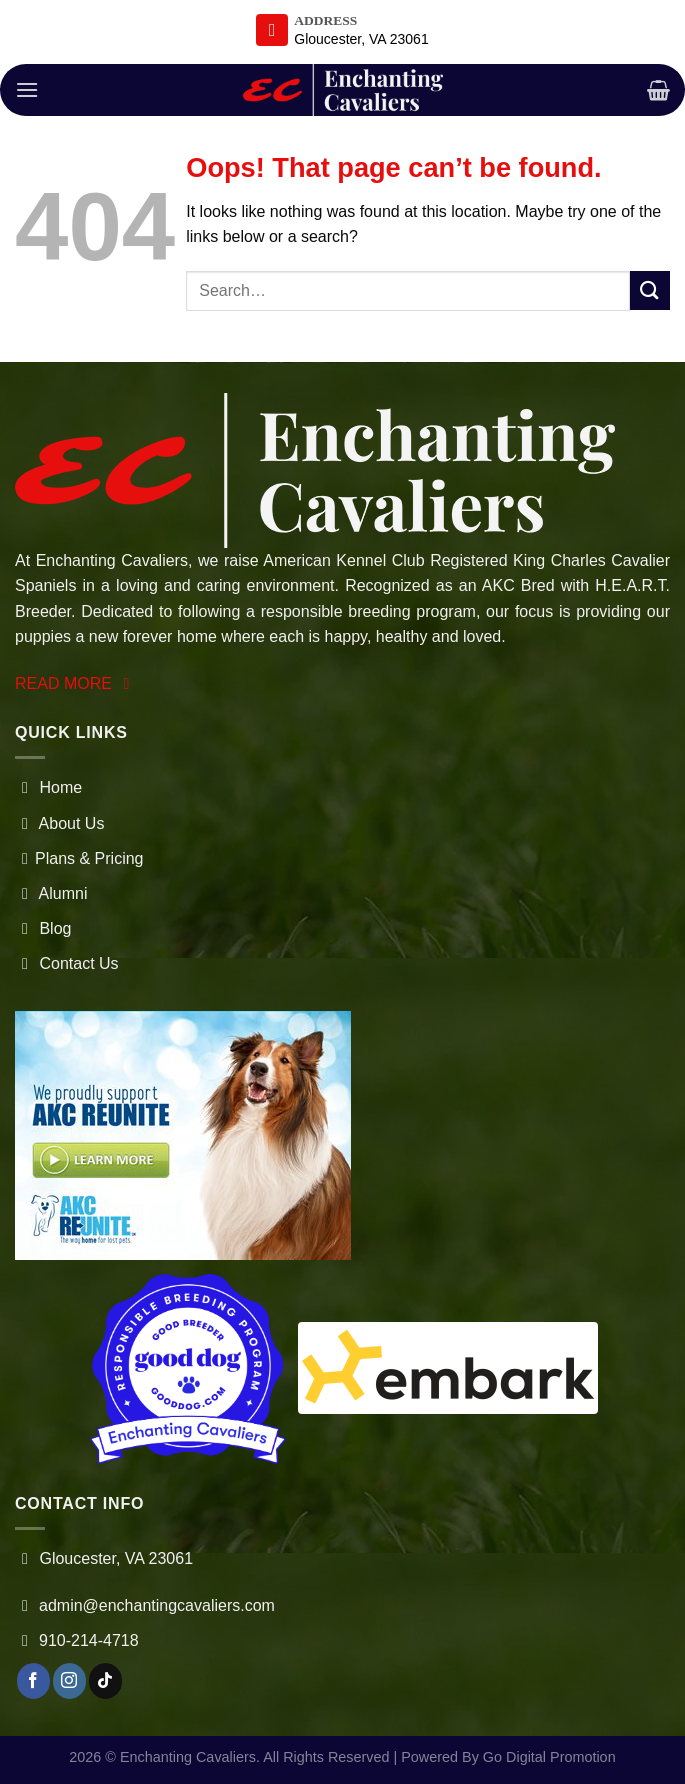  What do you see at coordinates (650, 290) in the screenshot?
I see `[Submit]` at bounding box center [650, 290].